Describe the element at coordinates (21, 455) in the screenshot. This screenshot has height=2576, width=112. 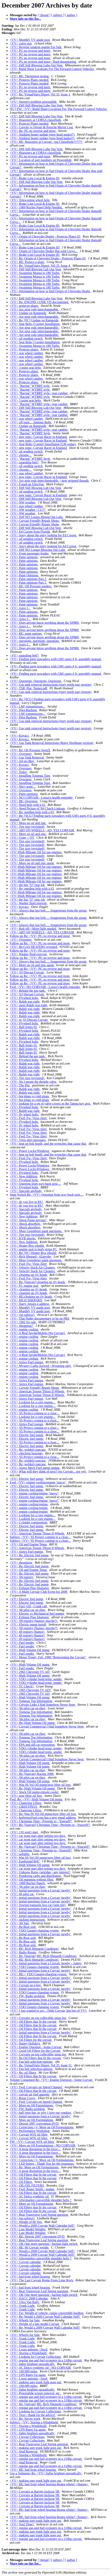
I see `<VV> chrome...` at that location.